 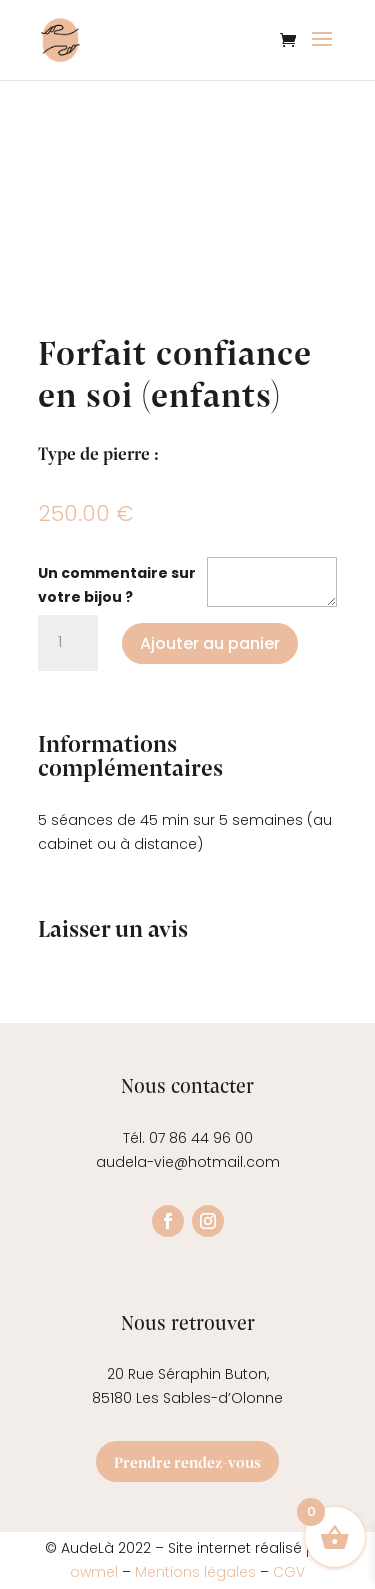 What do you see at coordinates (289, 1572) in the screenshot?
I see `CGV` at bounding box center [289, 1572].